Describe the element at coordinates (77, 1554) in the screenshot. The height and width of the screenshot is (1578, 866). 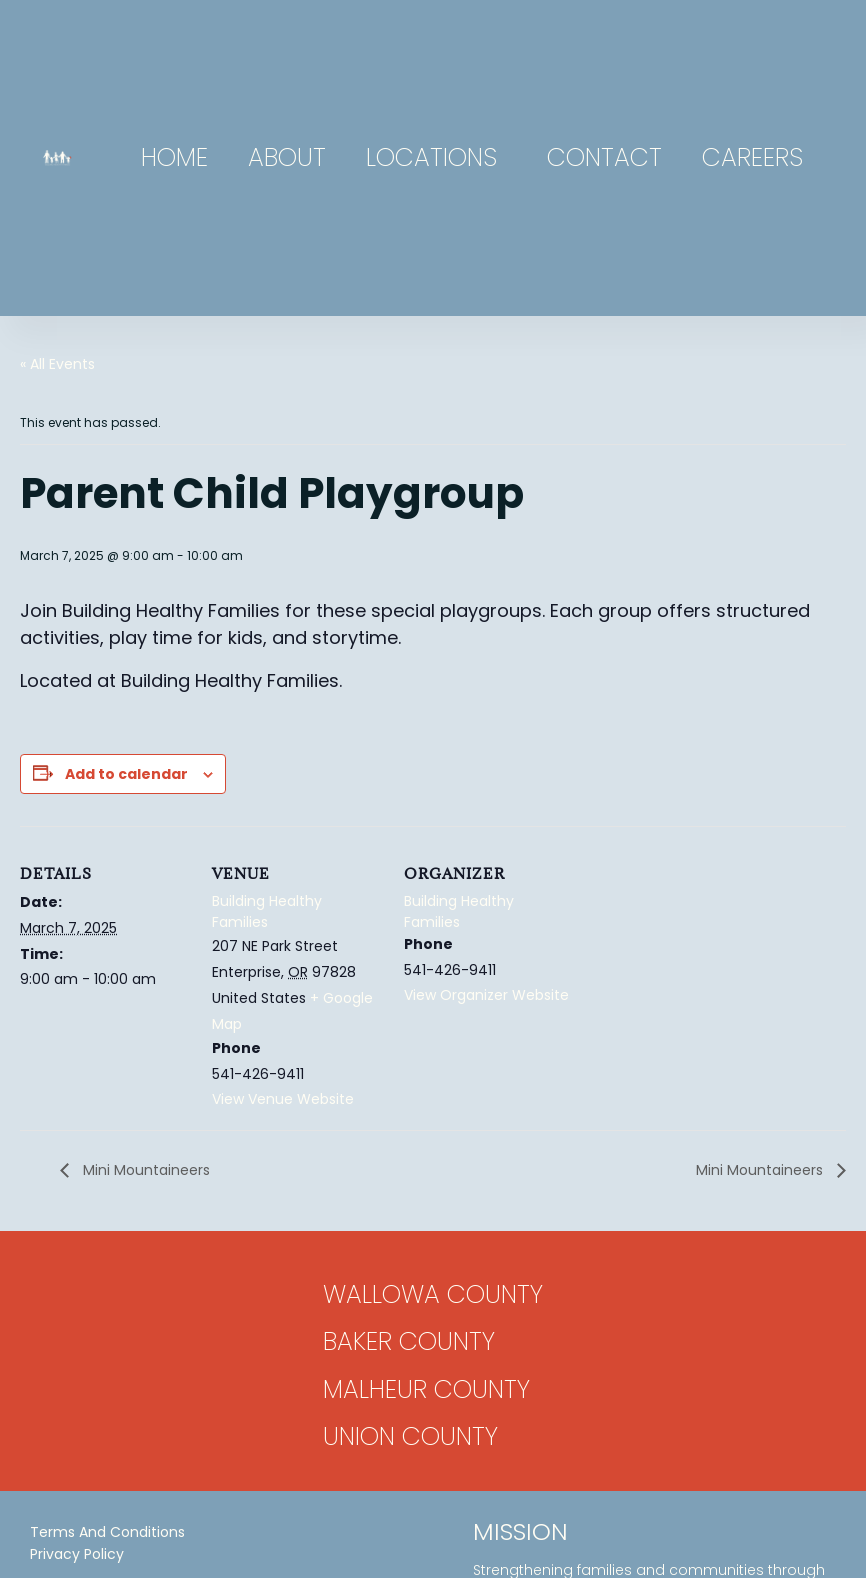
I see `Privacy Policy` at that location.